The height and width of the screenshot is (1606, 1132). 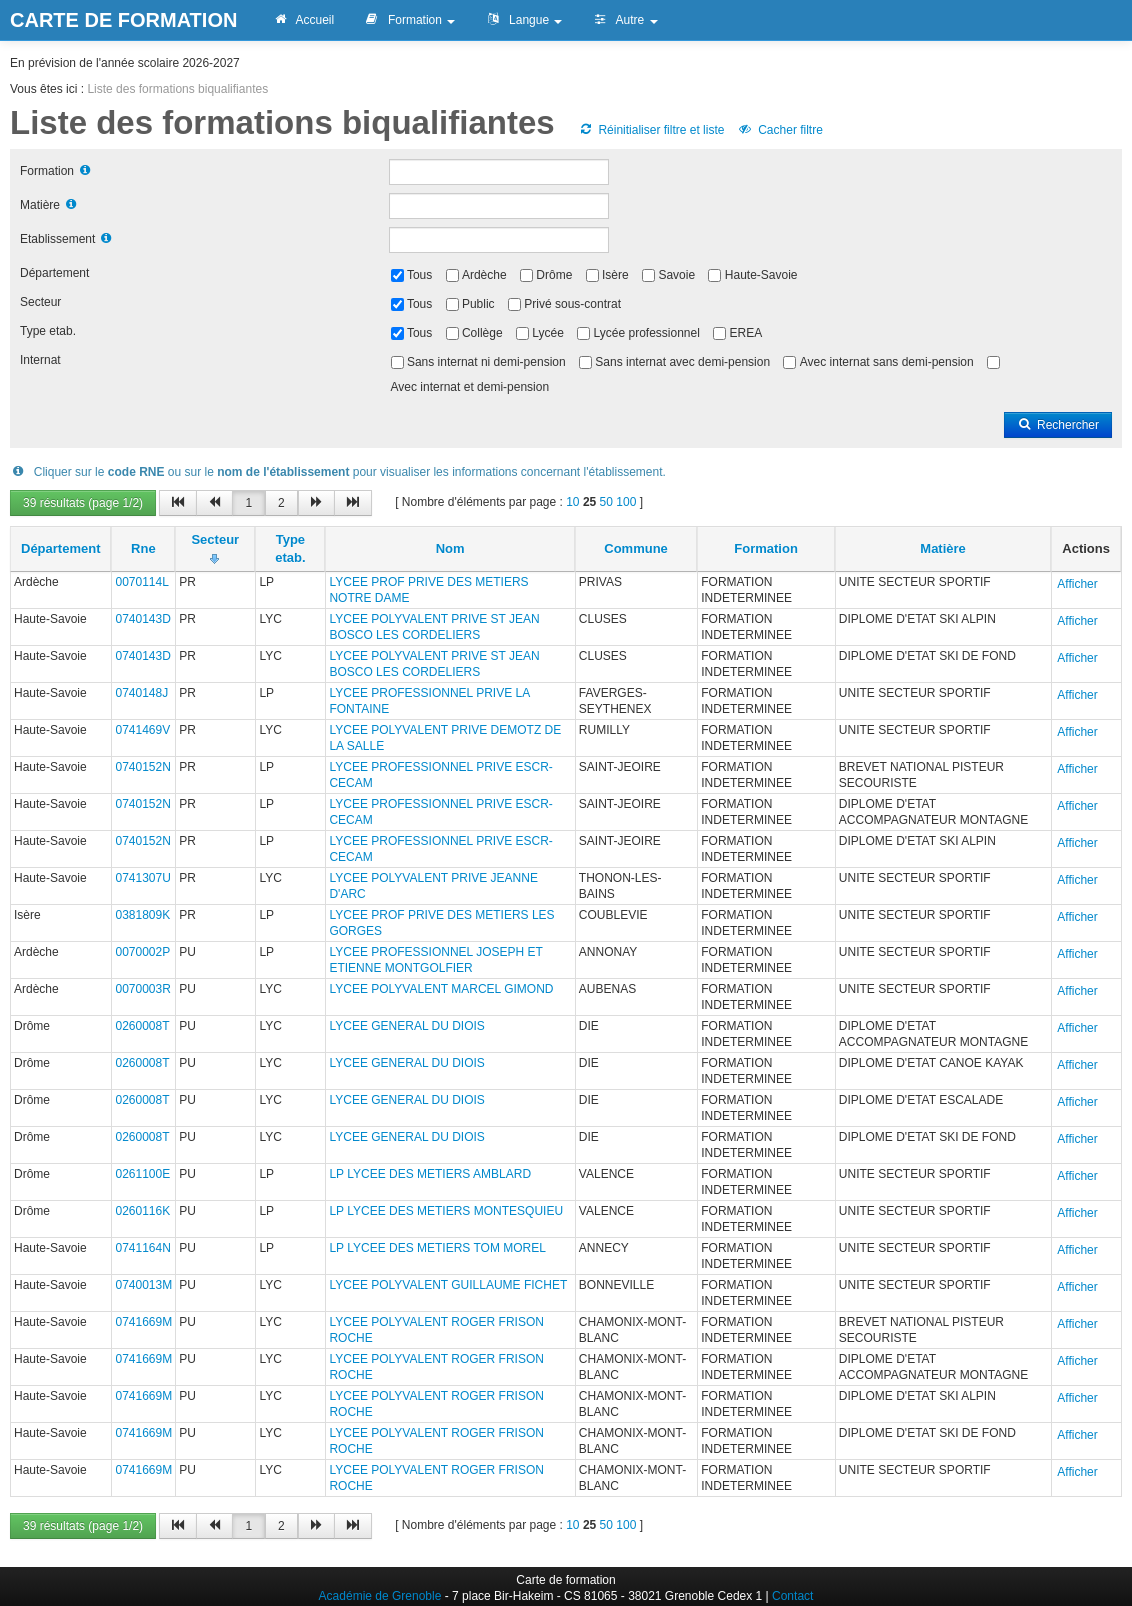 I want to click on Lycée, so click(x=548, y=333).